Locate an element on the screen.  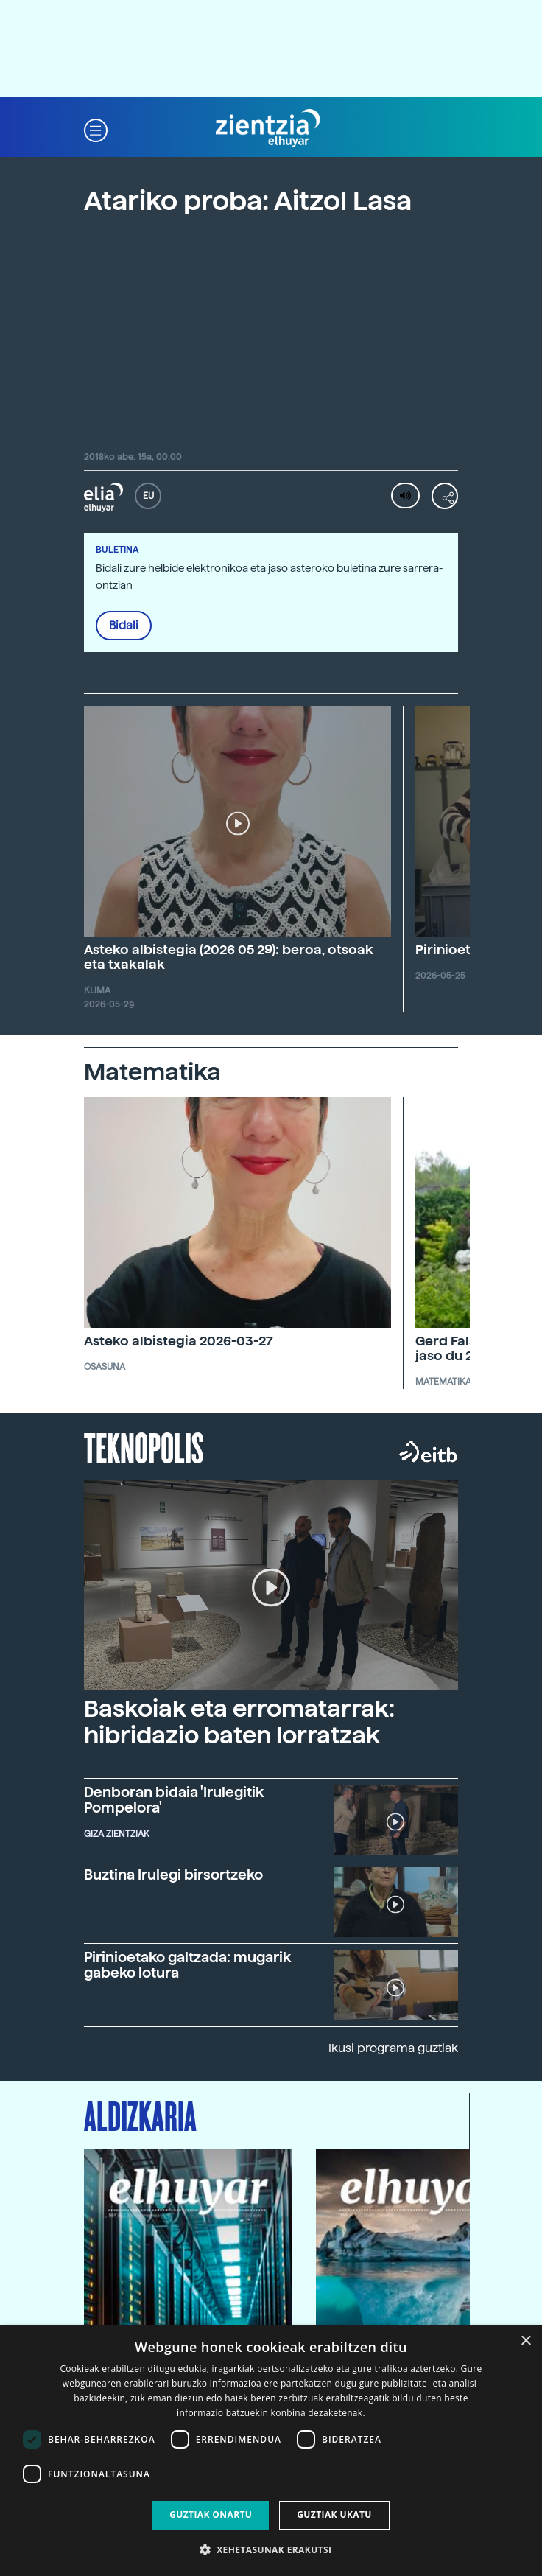
Baskoiak eta erromatarrak: hibridazio baten lorratzak is located at coordinates (239, 1722).